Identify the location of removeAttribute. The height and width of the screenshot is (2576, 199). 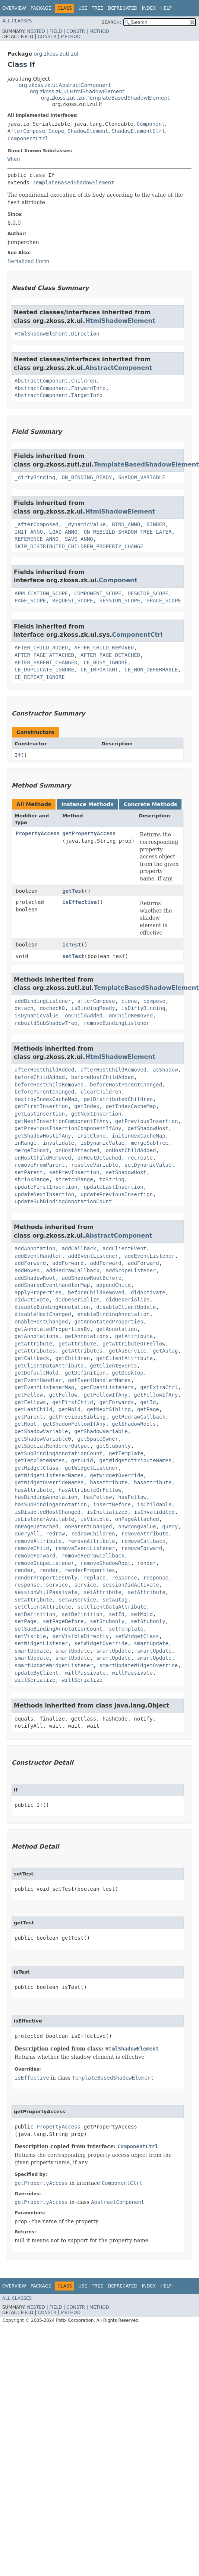
(144, 1534).